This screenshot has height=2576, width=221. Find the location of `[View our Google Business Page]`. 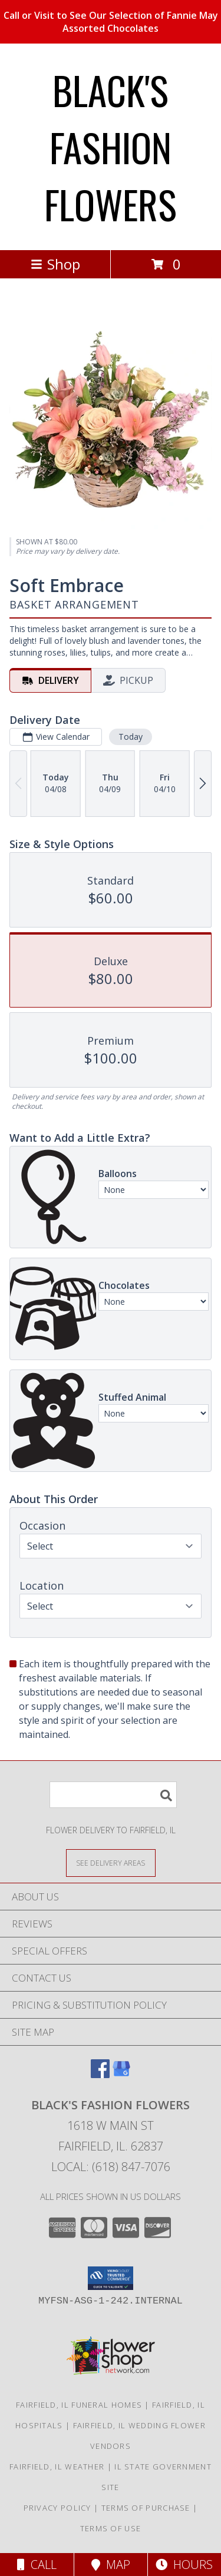

[View our Google Business Page] is located at coordinates (121, 2074).